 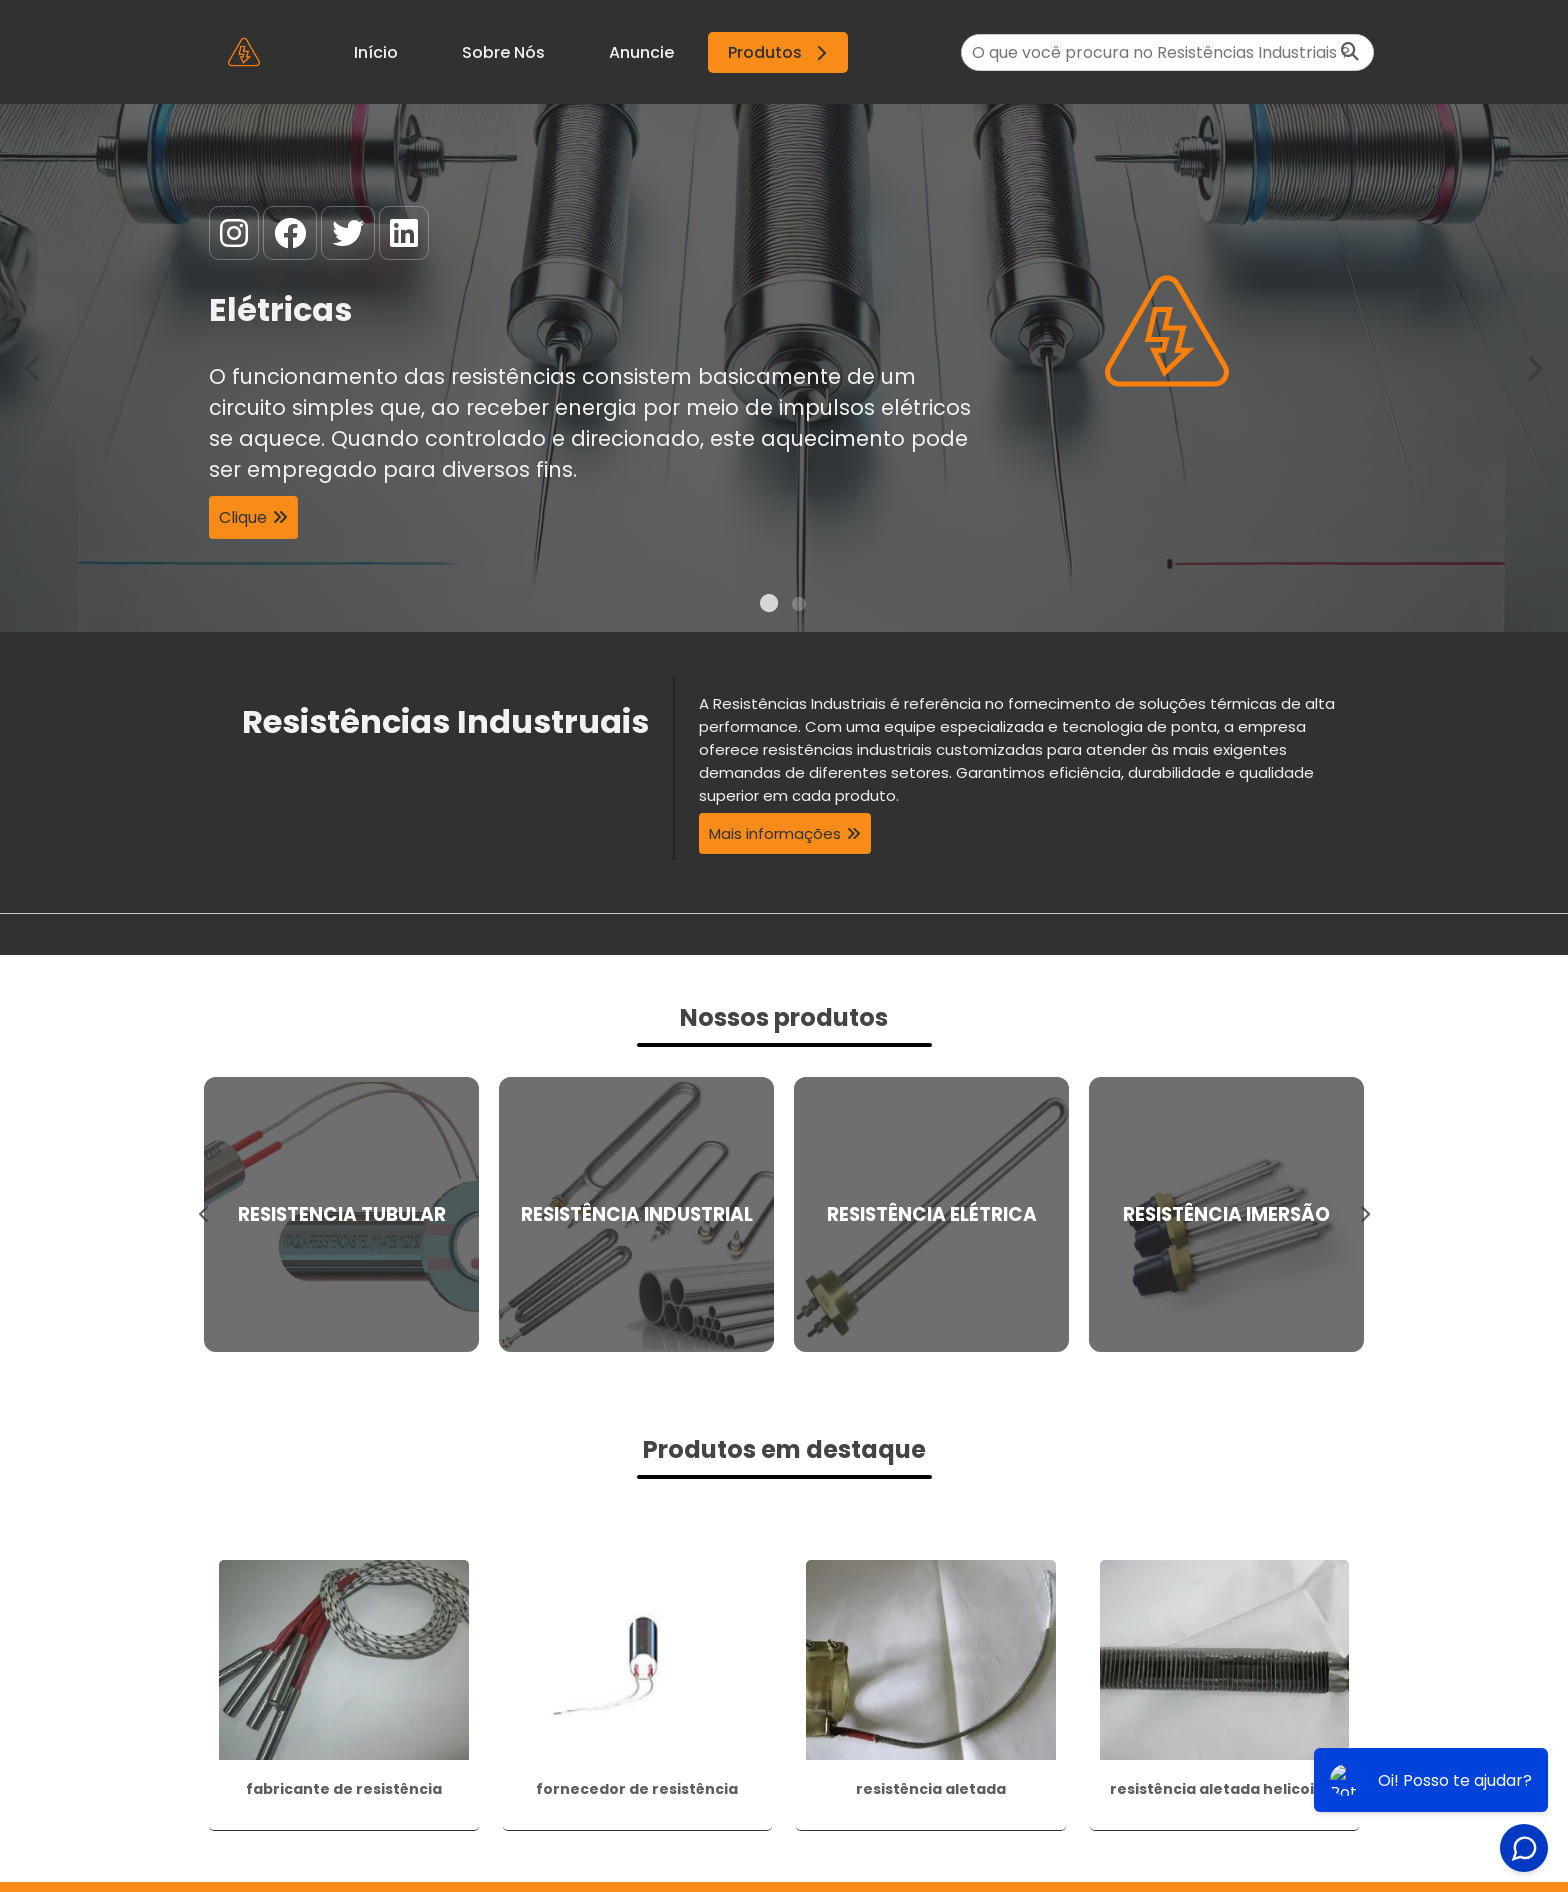 What do you see at coordinates (376, 52) in the screenshot?
I see `Início` at bounding box center [376, 52].